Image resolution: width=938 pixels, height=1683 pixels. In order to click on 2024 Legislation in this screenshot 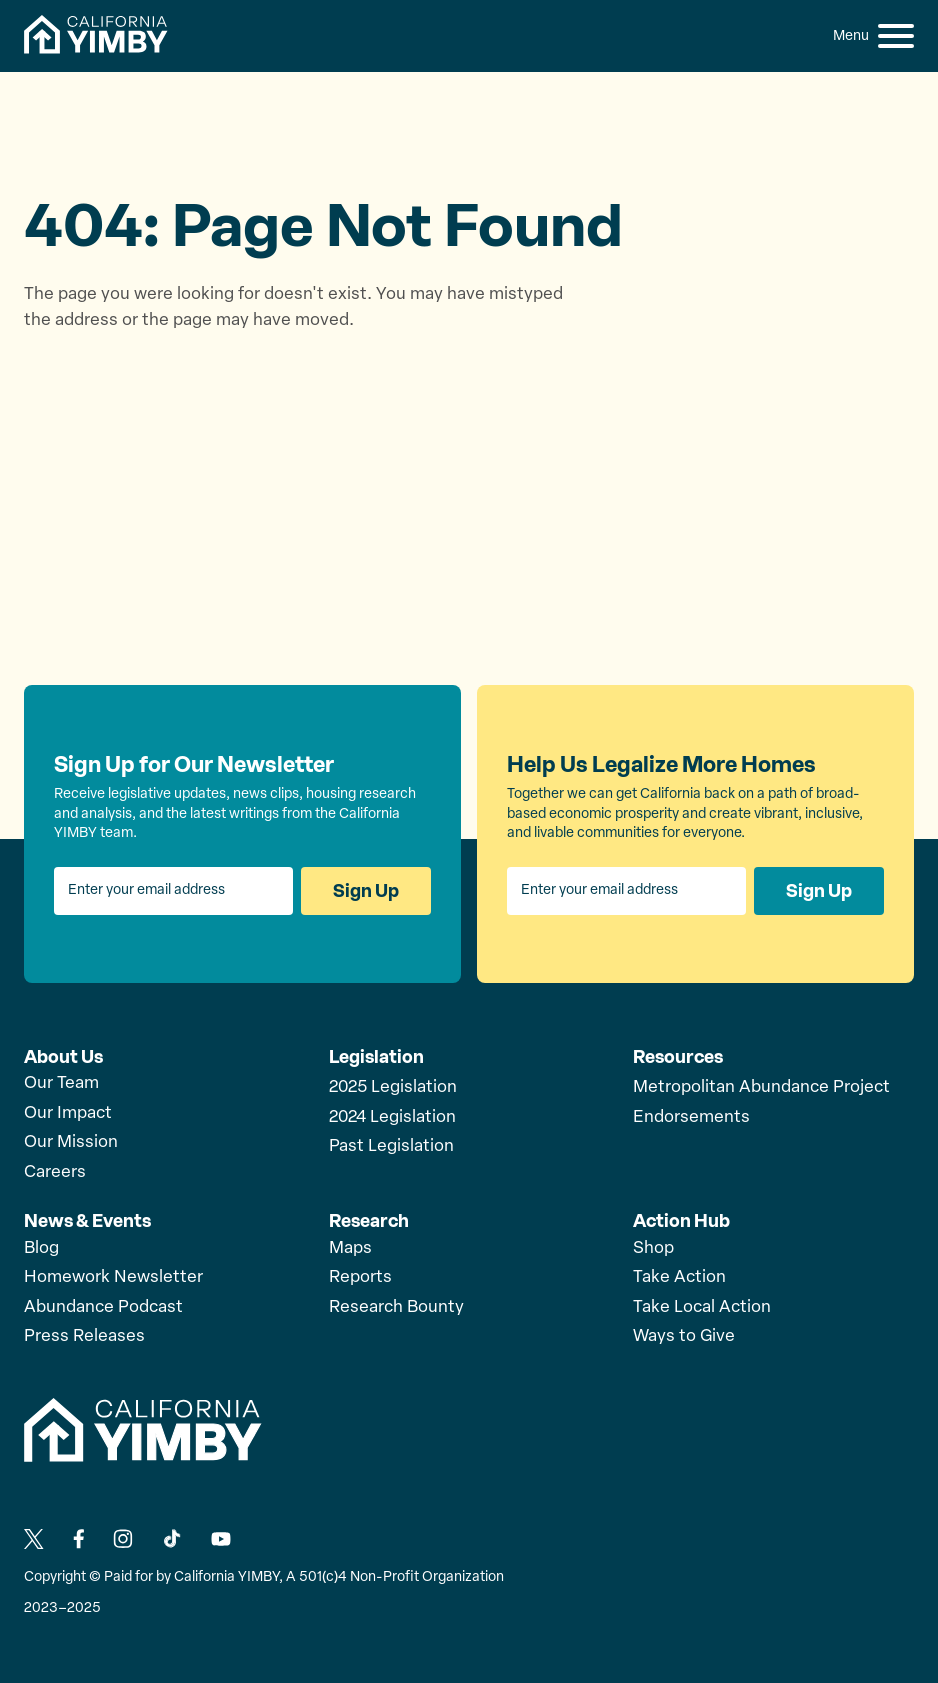, I will do `click(392, 1117)`.